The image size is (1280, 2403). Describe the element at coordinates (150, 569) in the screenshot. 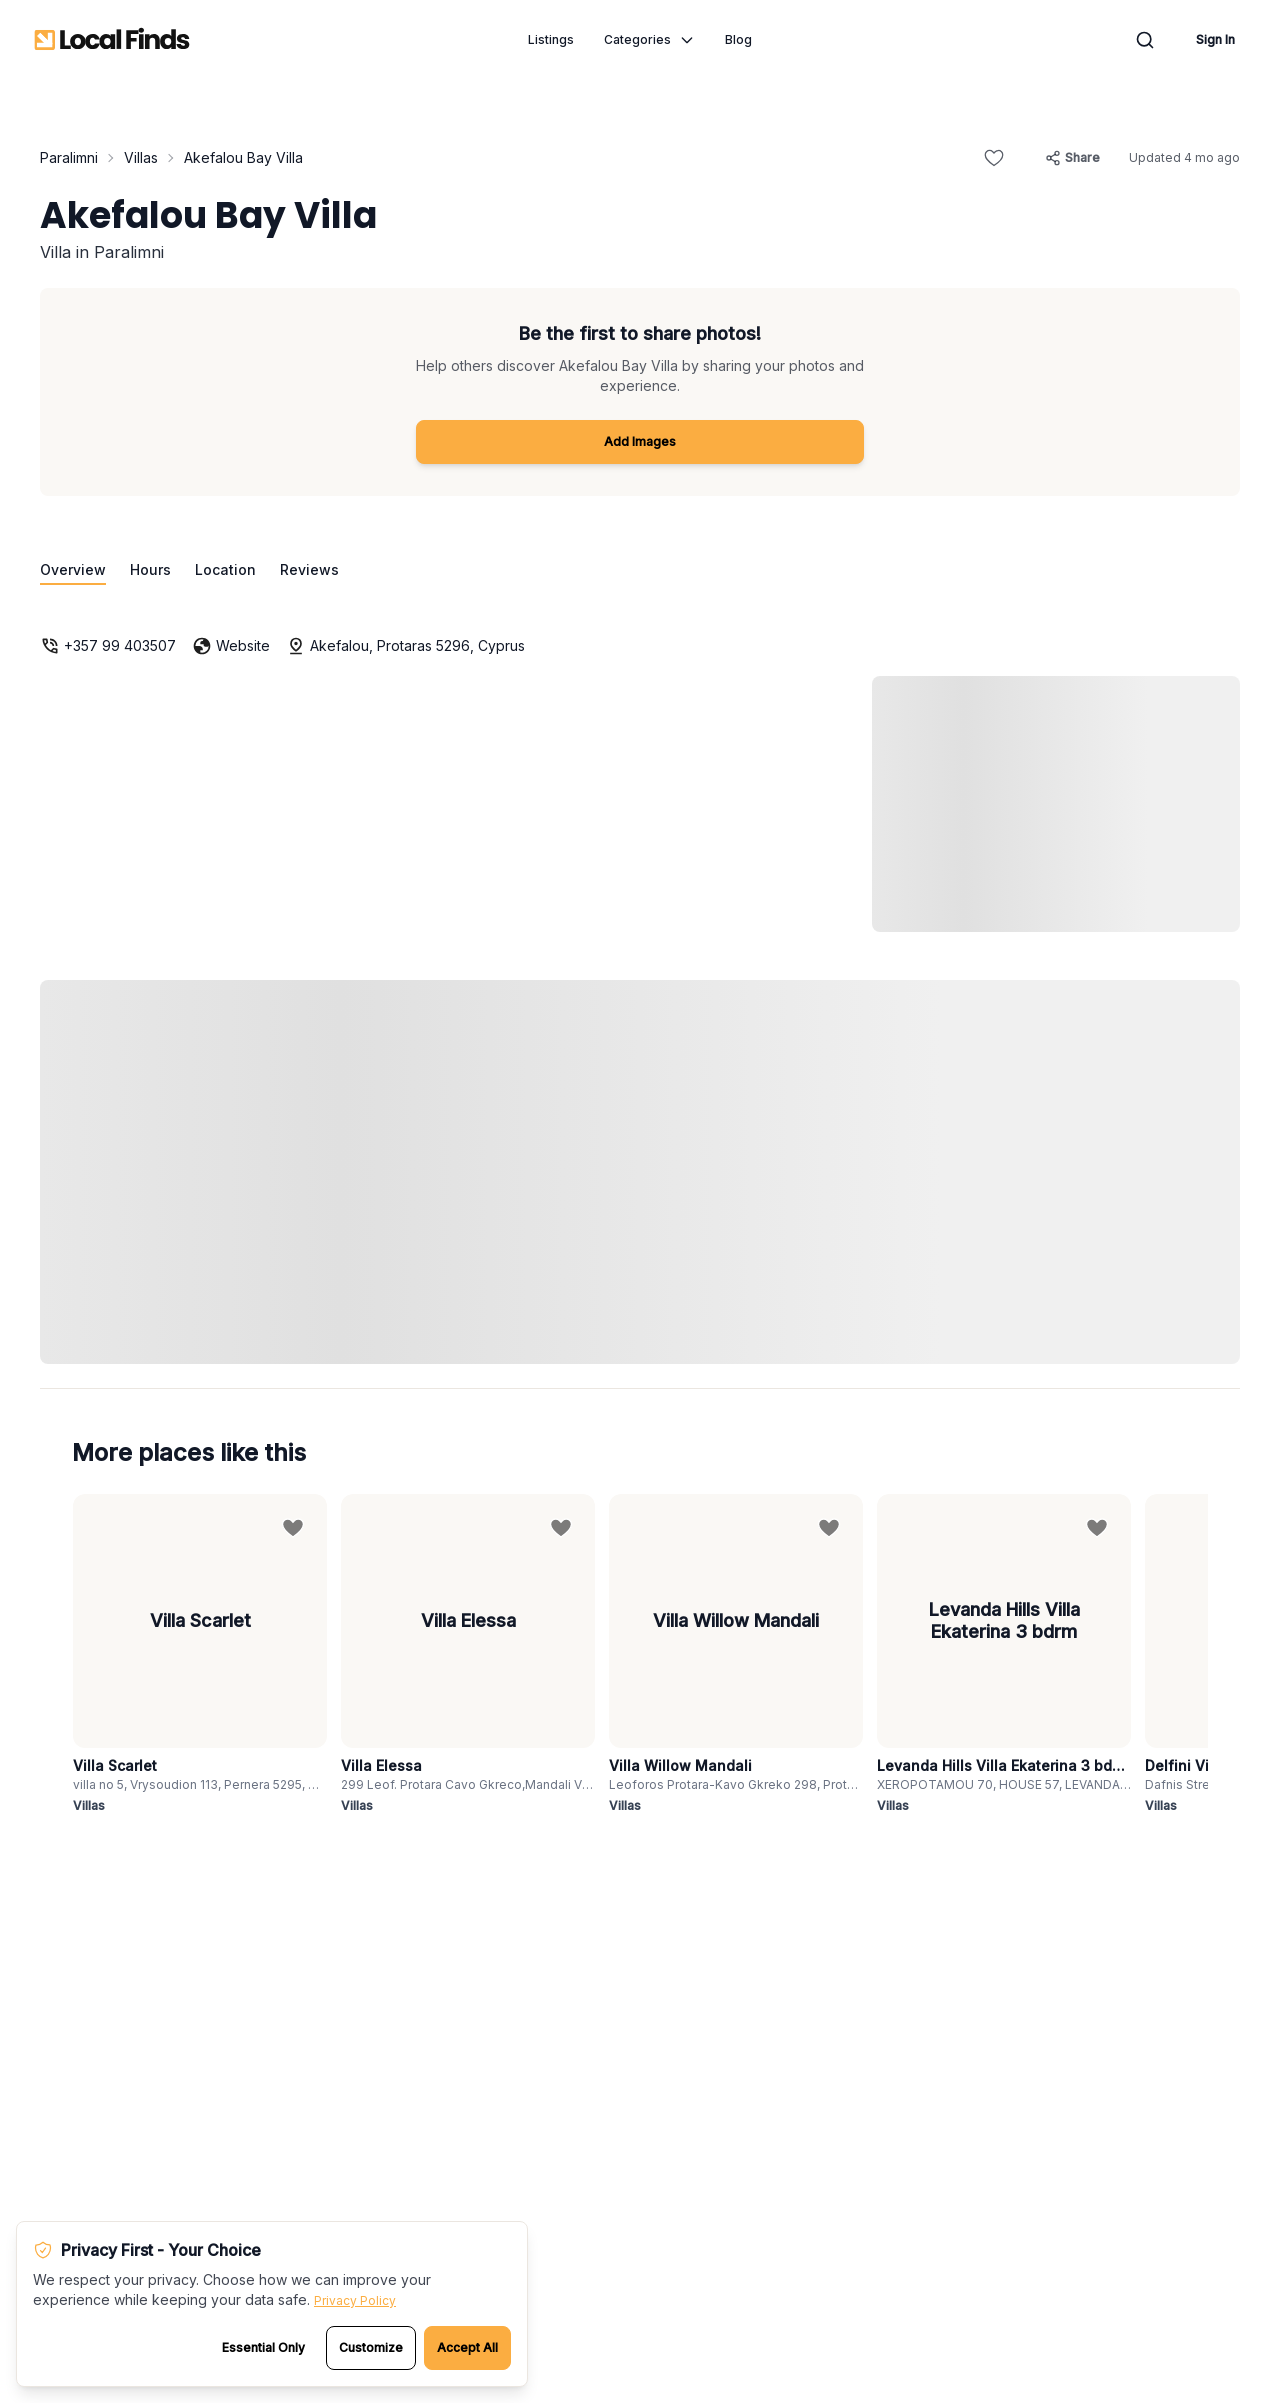

I see `Hours [Go to opening hours section]` at that location.